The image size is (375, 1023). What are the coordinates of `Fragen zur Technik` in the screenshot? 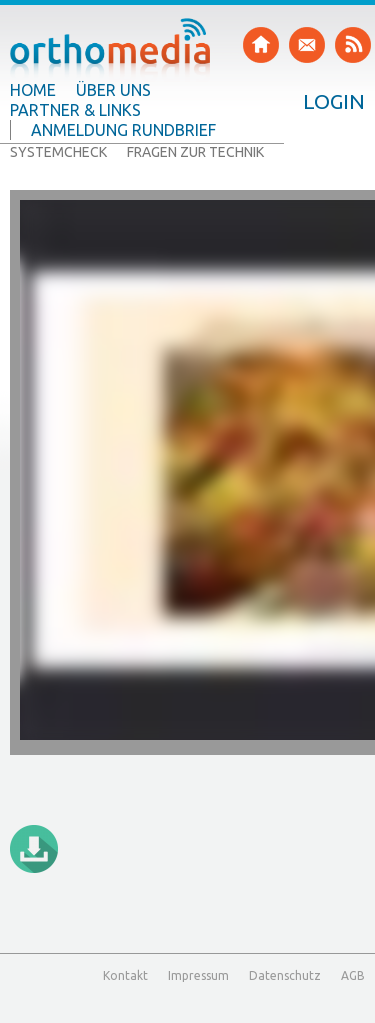 It's located at (195, 152).